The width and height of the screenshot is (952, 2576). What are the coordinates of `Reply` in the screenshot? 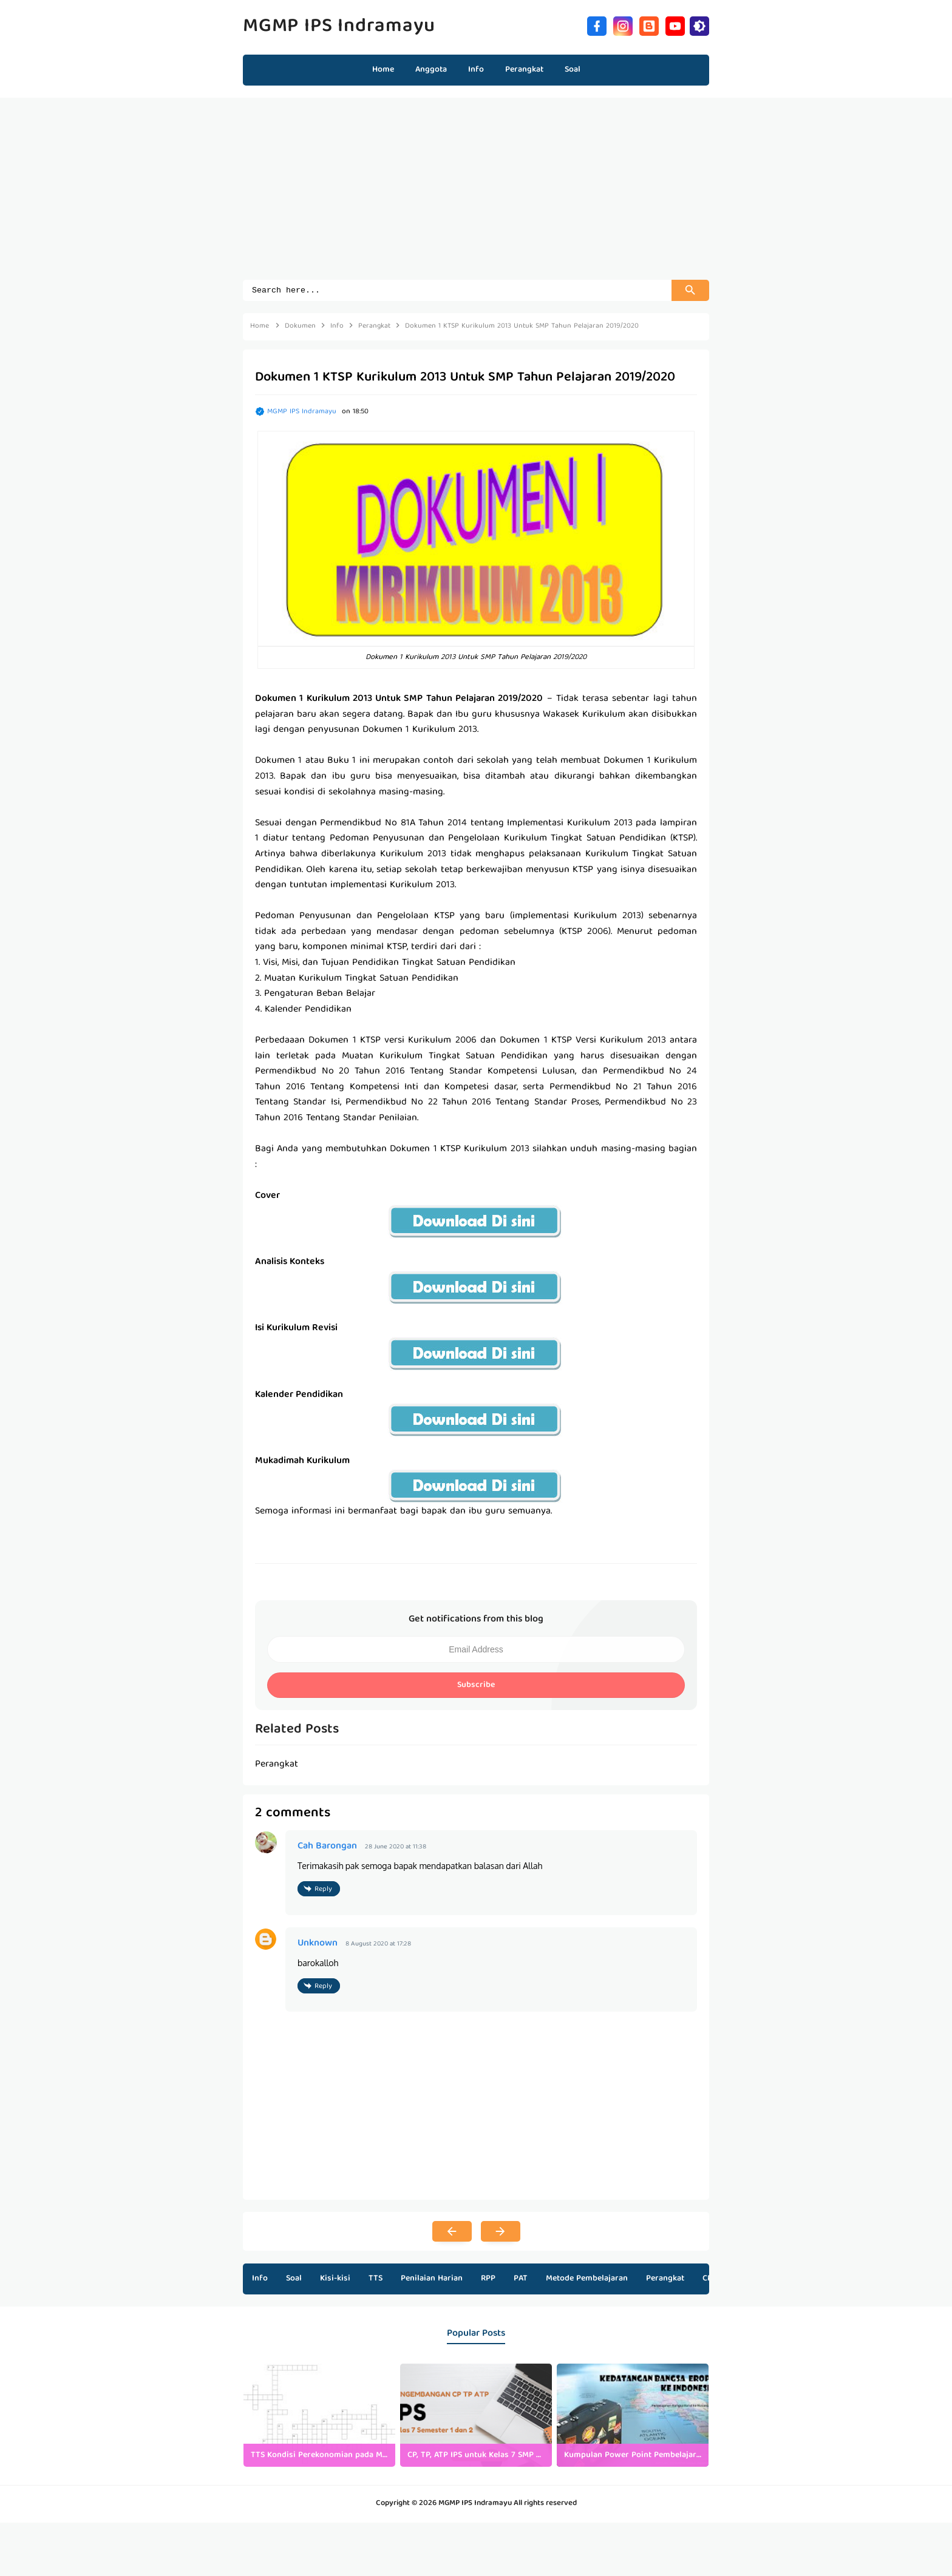 It's located at (323, 1889).